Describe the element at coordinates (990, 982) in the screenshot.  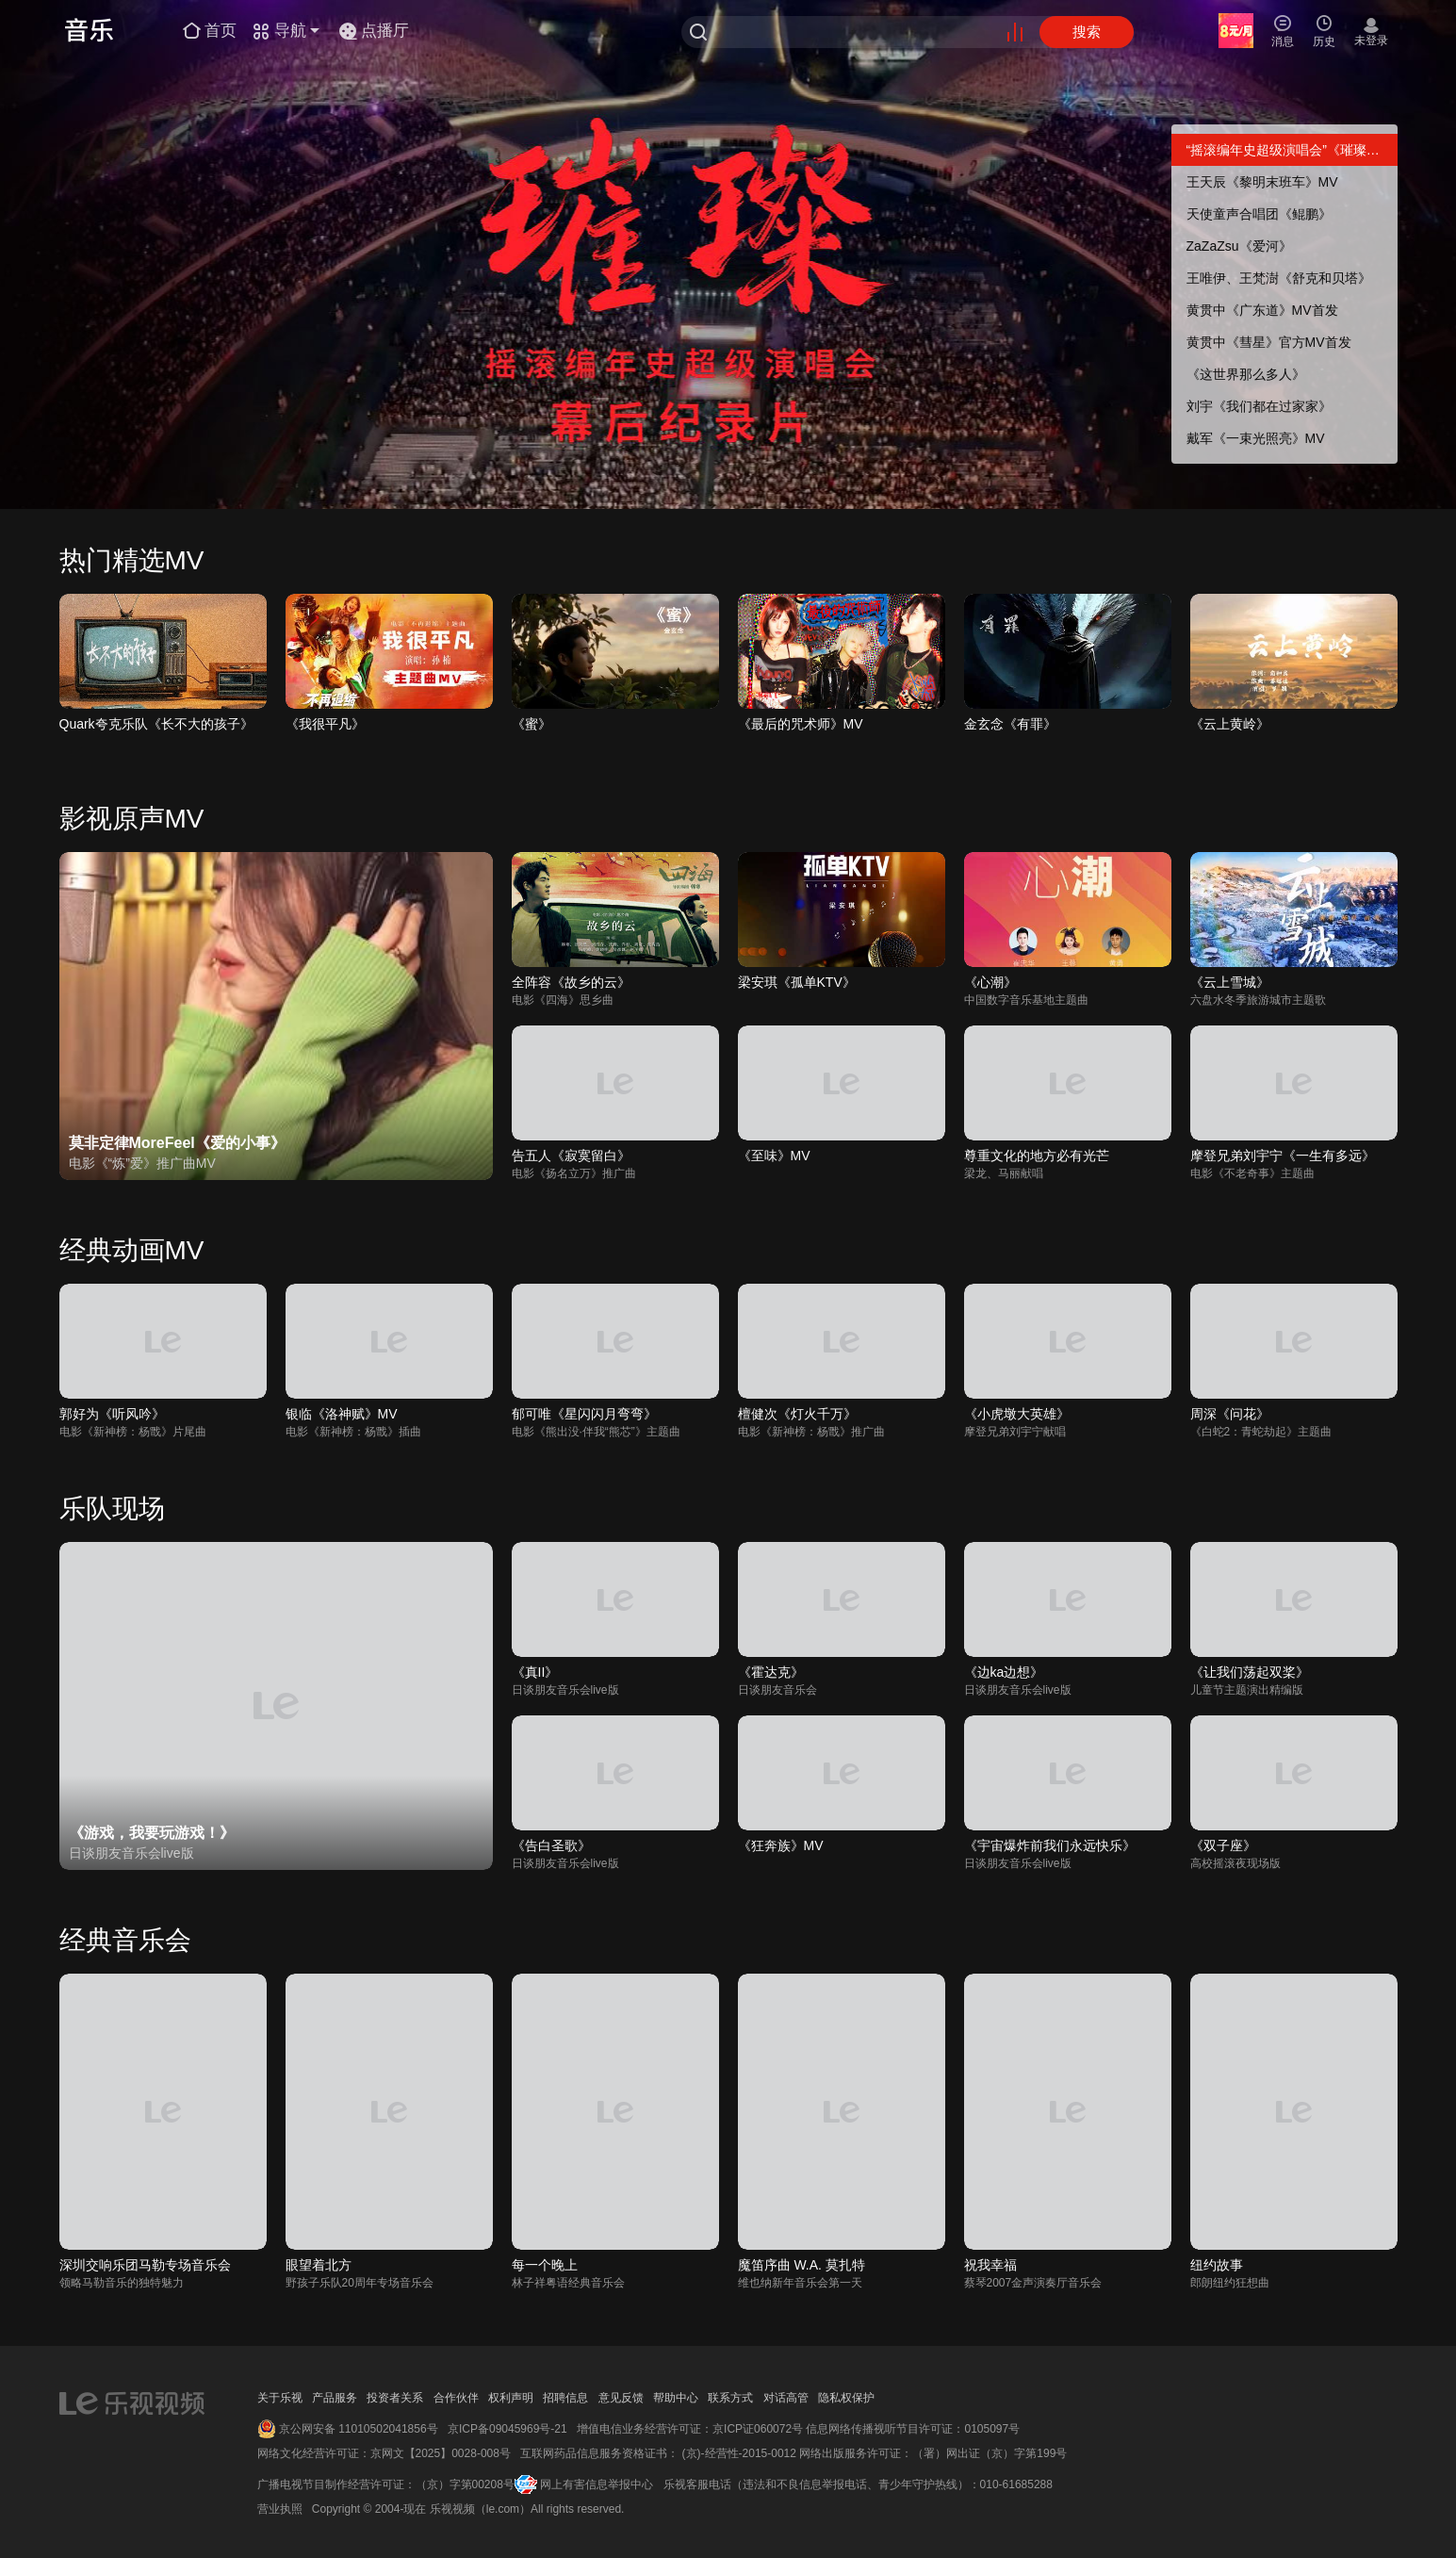
I see `《心潮》` at that location.